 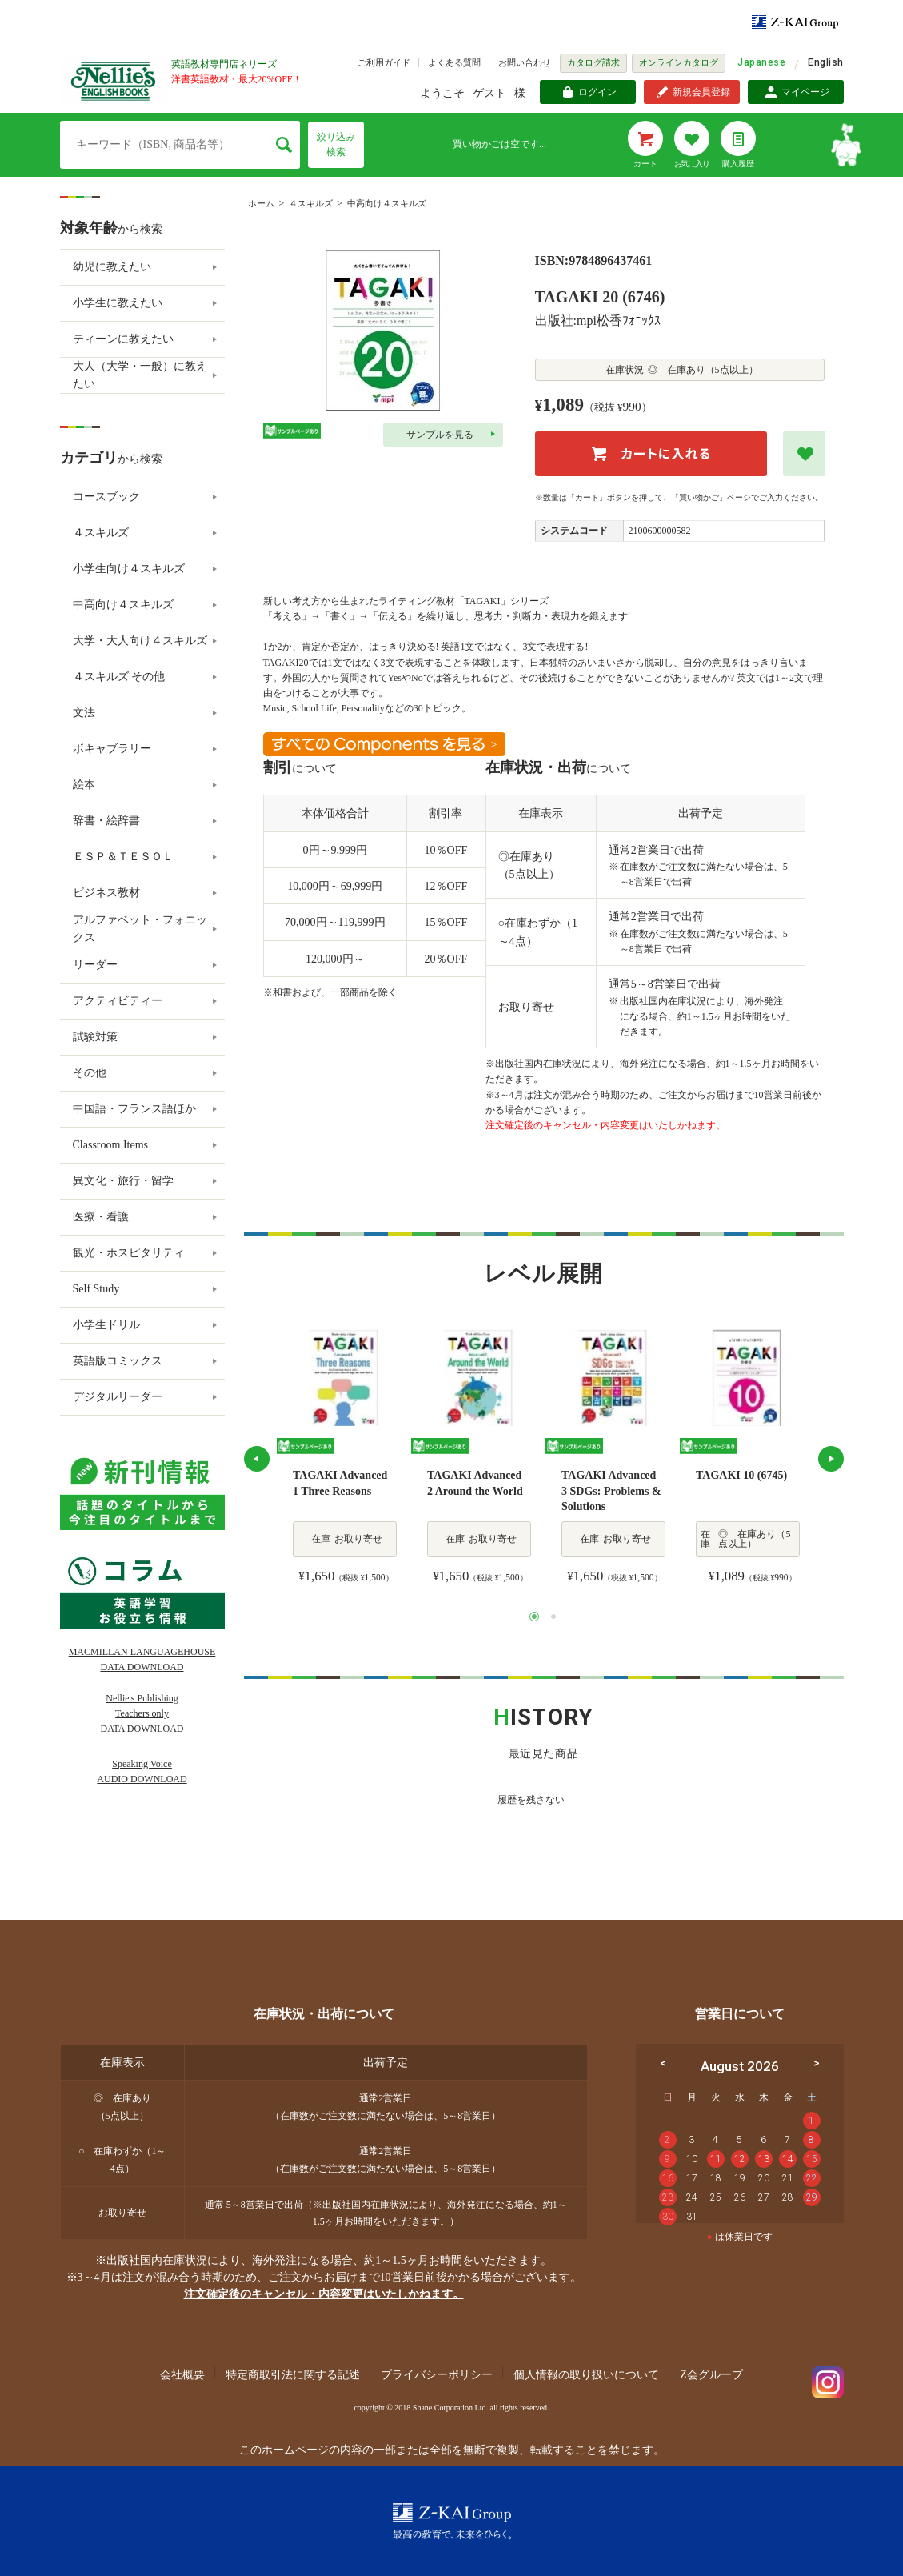 What do you see at coordinates (311, 203) in the screenshot?
I see `４スキルズ` at bounding box center [311, 203].